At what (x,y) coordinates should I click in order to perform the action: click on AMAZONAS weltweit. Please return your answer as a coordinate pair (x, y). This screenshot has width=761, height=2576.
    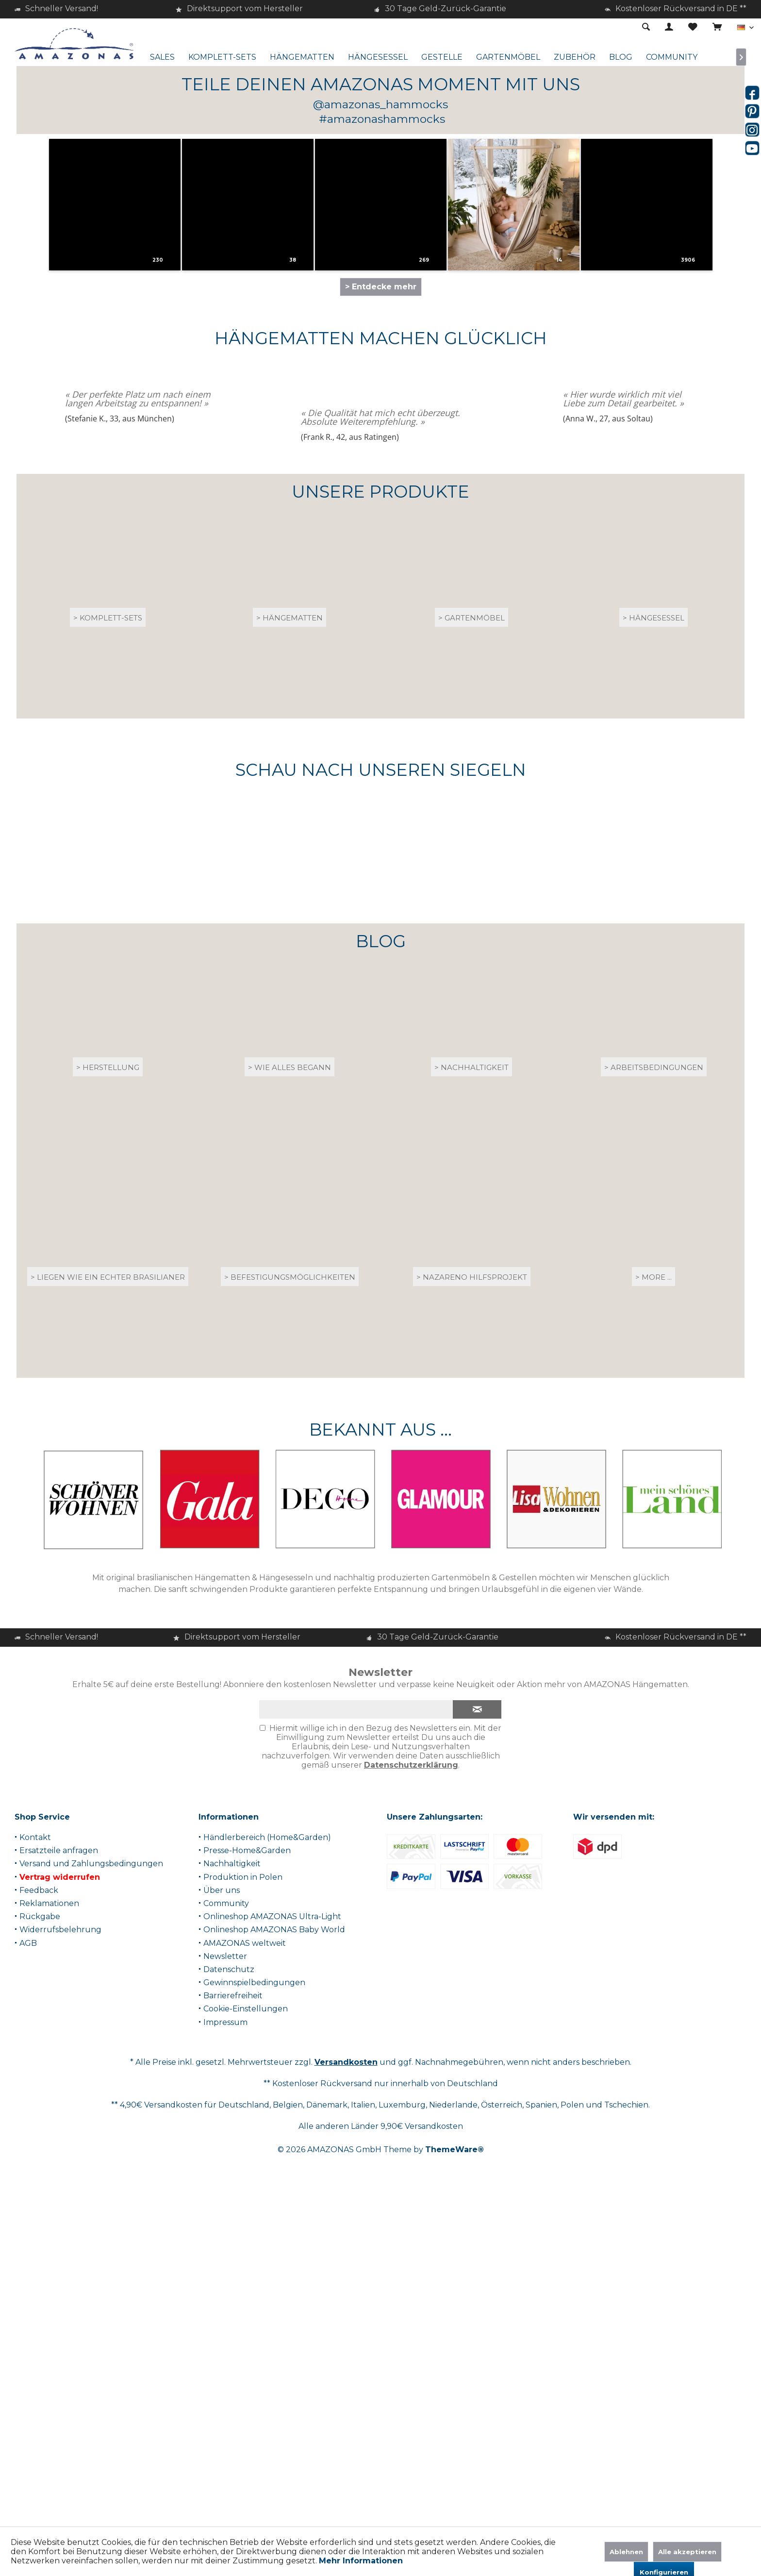
    Looking at the image, I should click on (244, 2285).